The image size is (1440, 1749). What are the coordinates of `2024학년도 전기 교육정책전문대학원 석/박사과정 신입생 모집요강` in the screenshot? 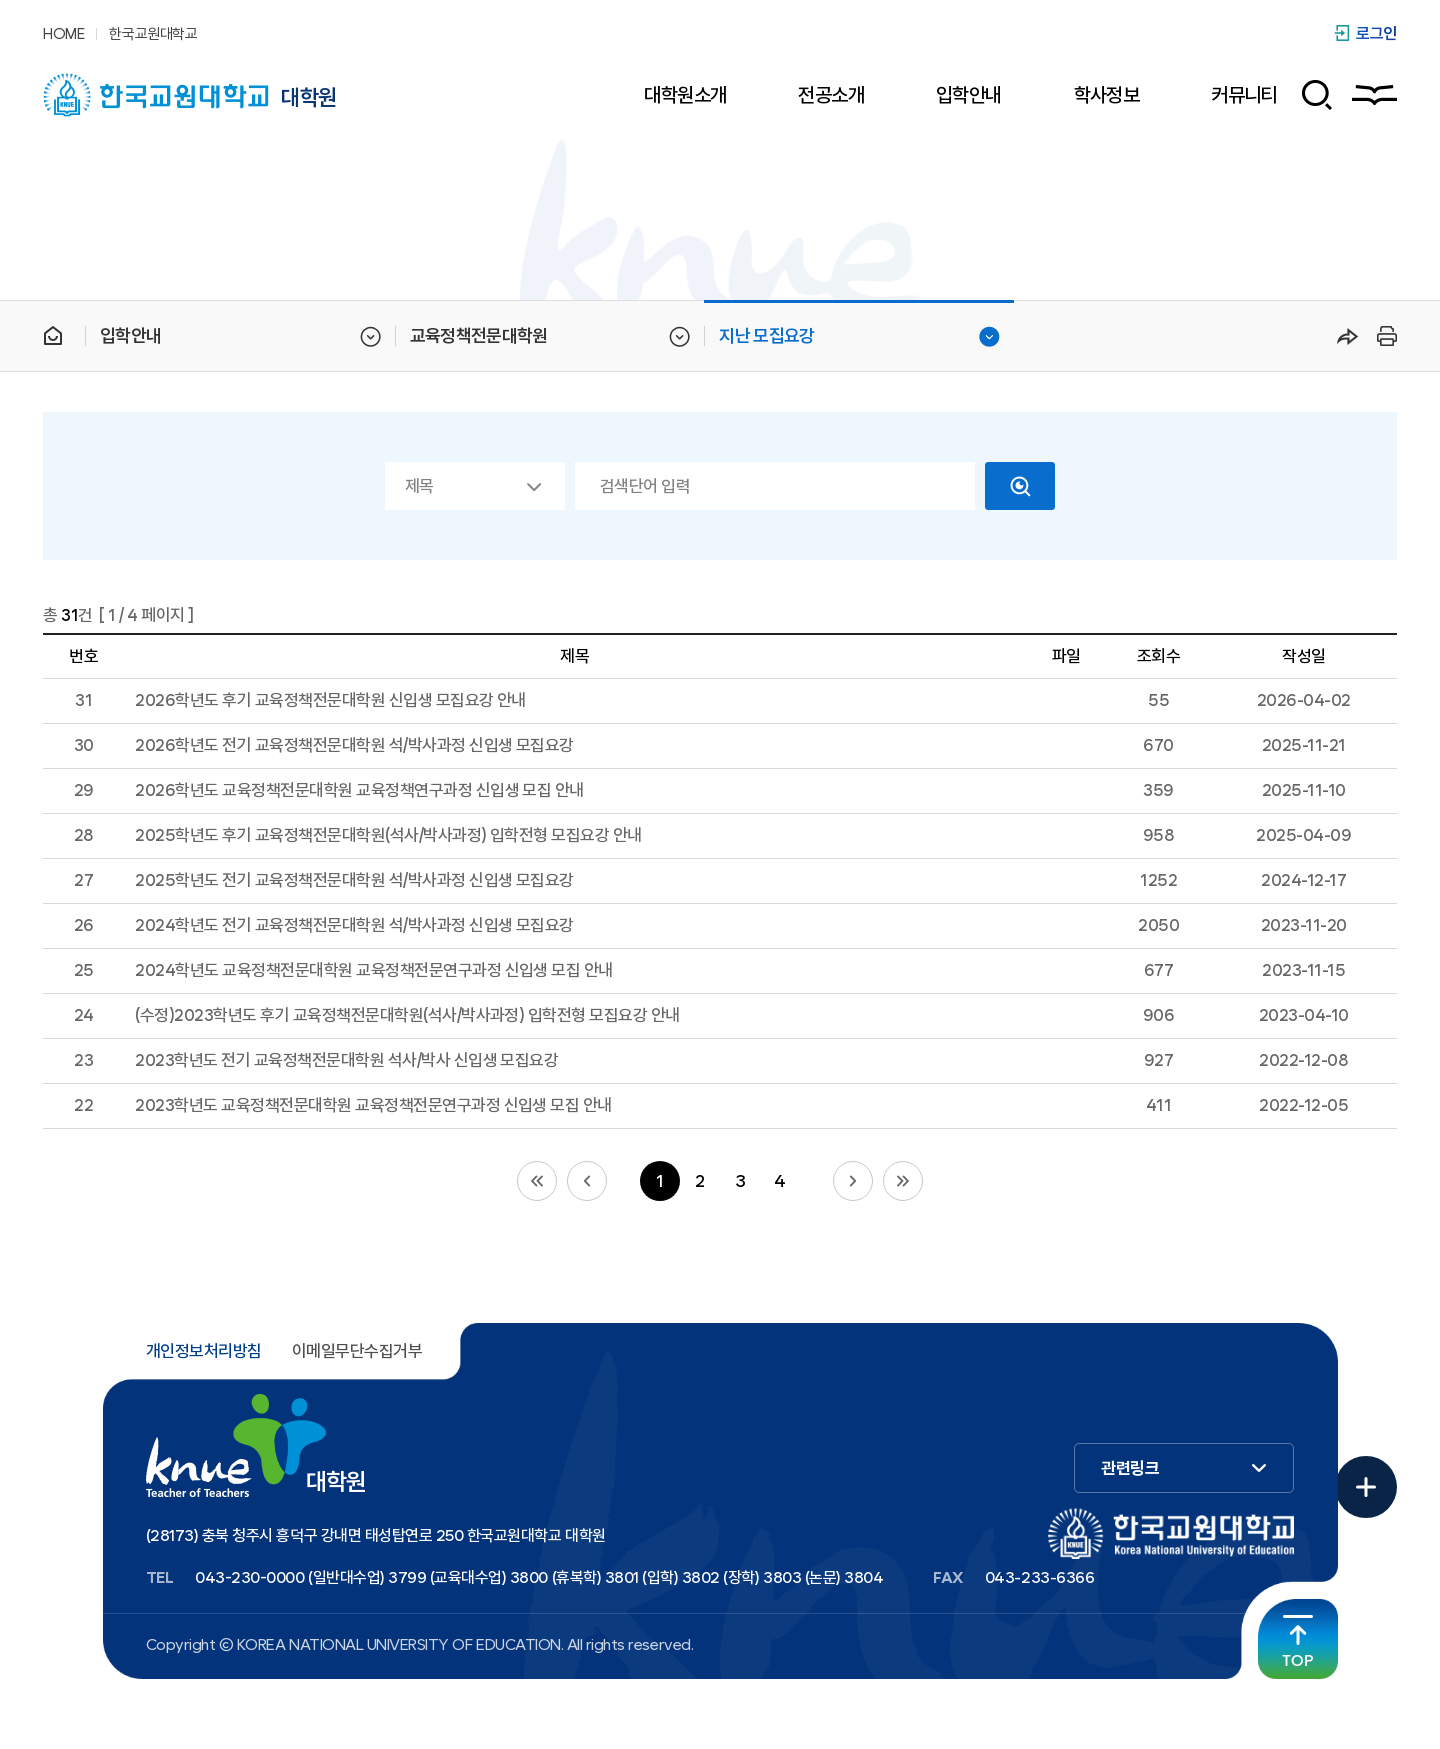 It's located at (354, 925).